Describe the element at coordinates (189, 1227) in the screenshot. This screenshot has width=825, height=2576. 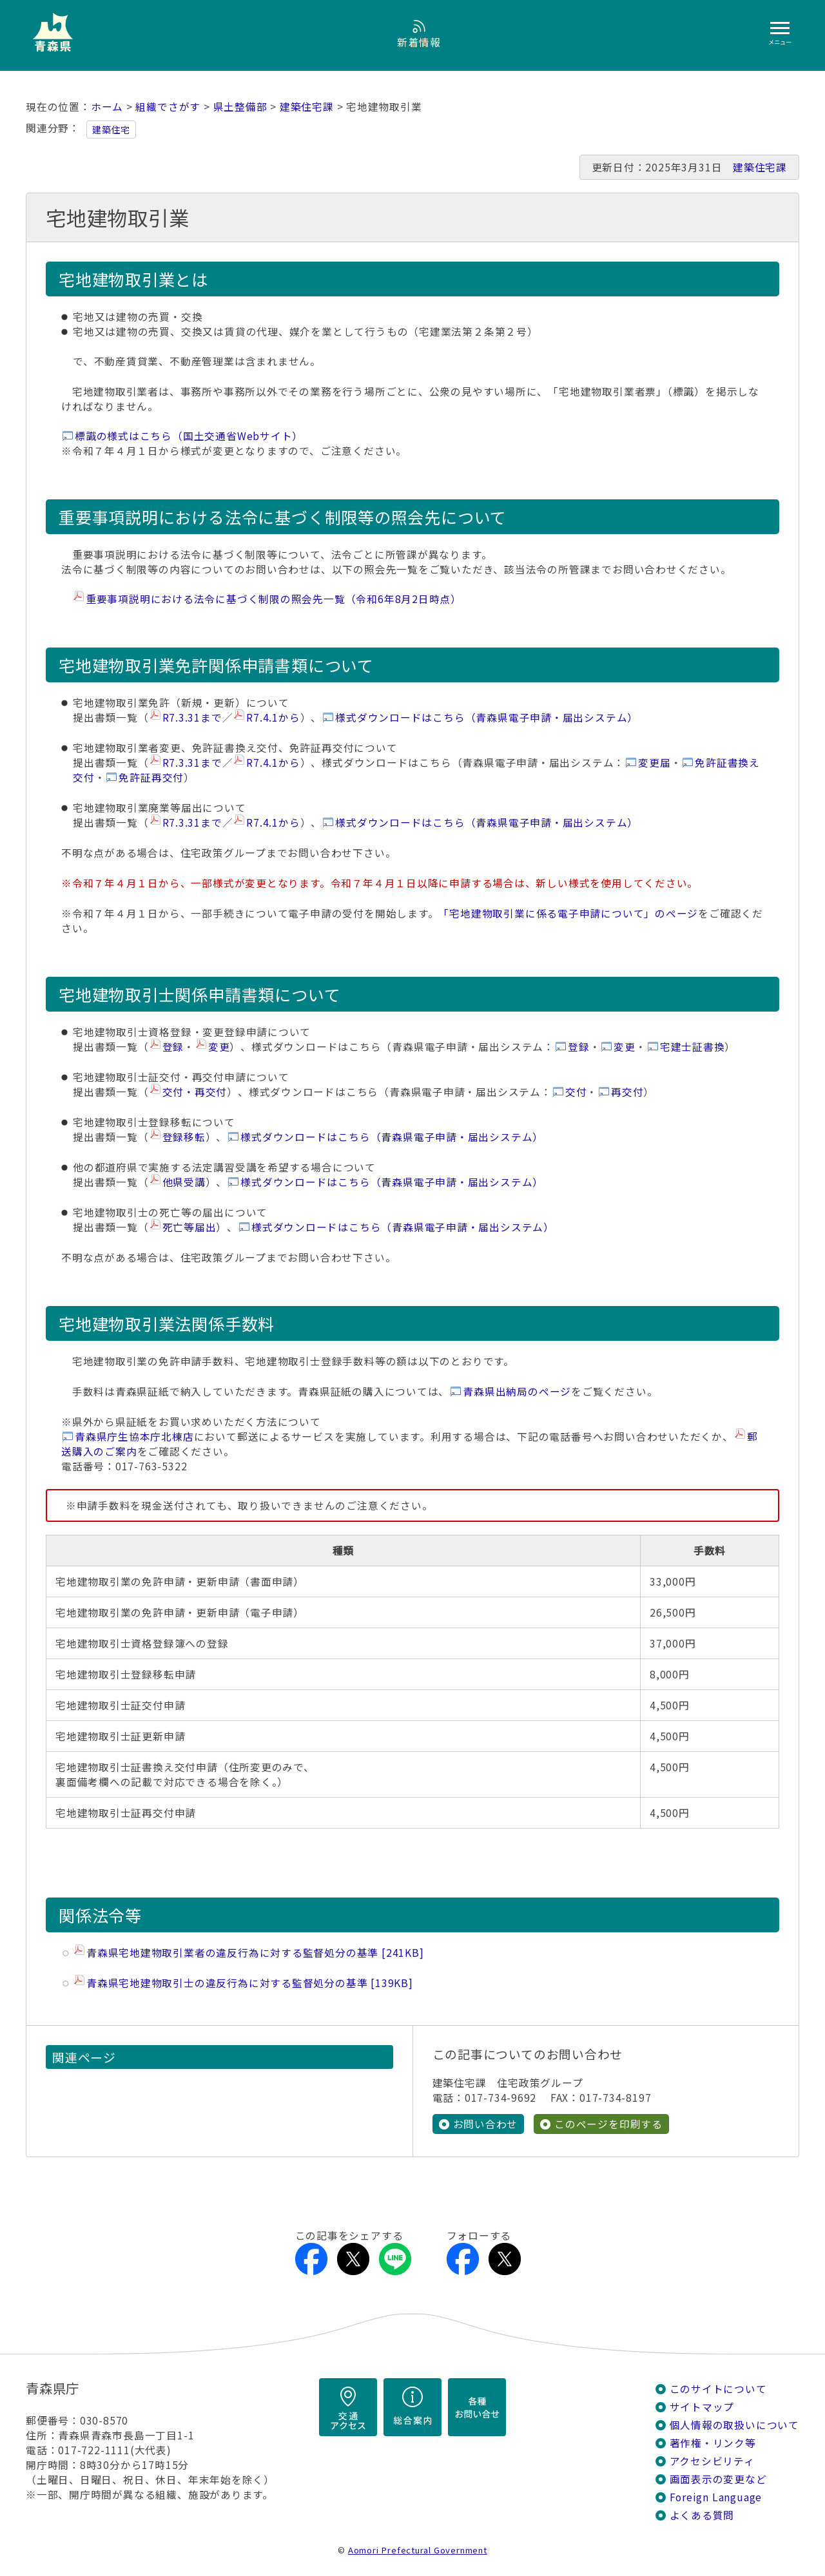
I see `死亡等届出` at that location.